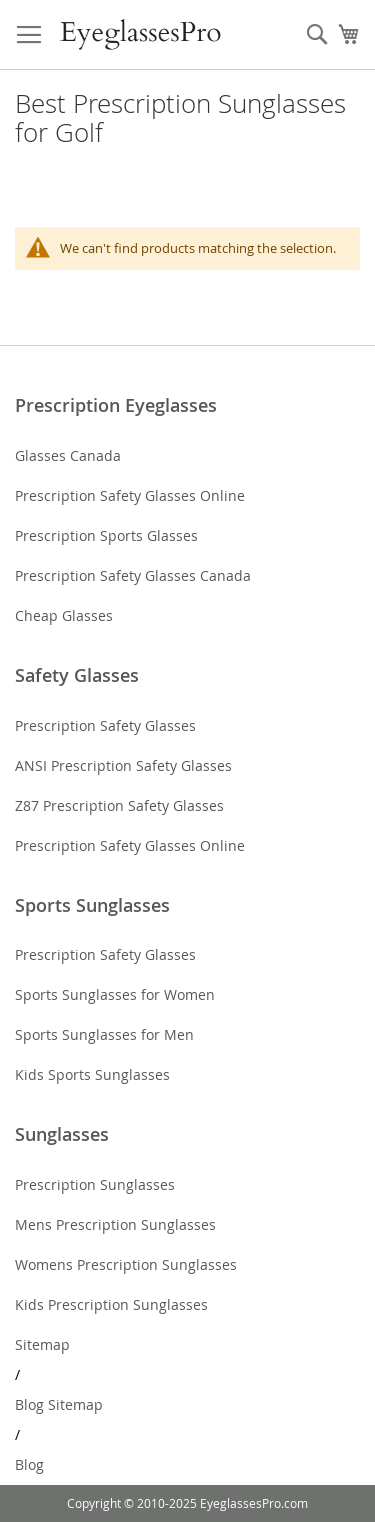  What do you see at coordinates (42, 1344) in the screenshot?
I see `Sitemap` at bounding box center [42, 1344].